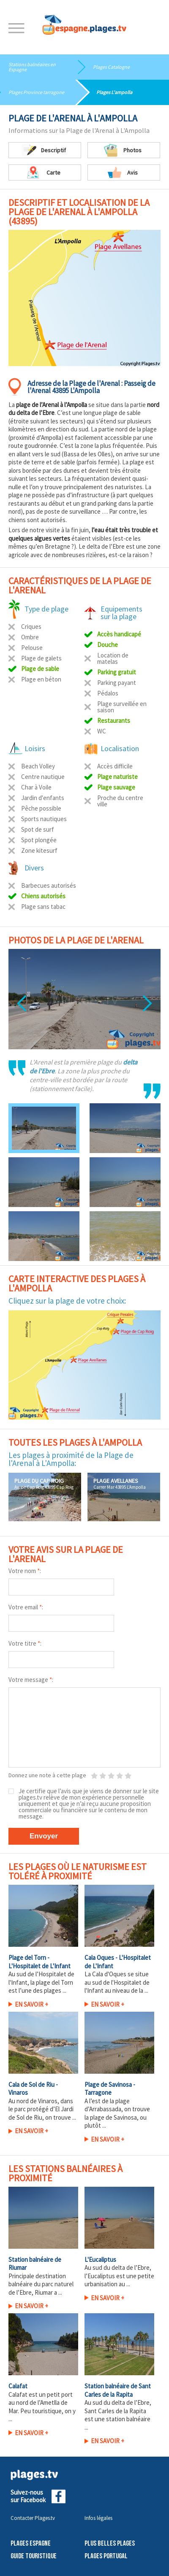  I want to click on Stations balnéaires en Espagne, so click(32, 67).